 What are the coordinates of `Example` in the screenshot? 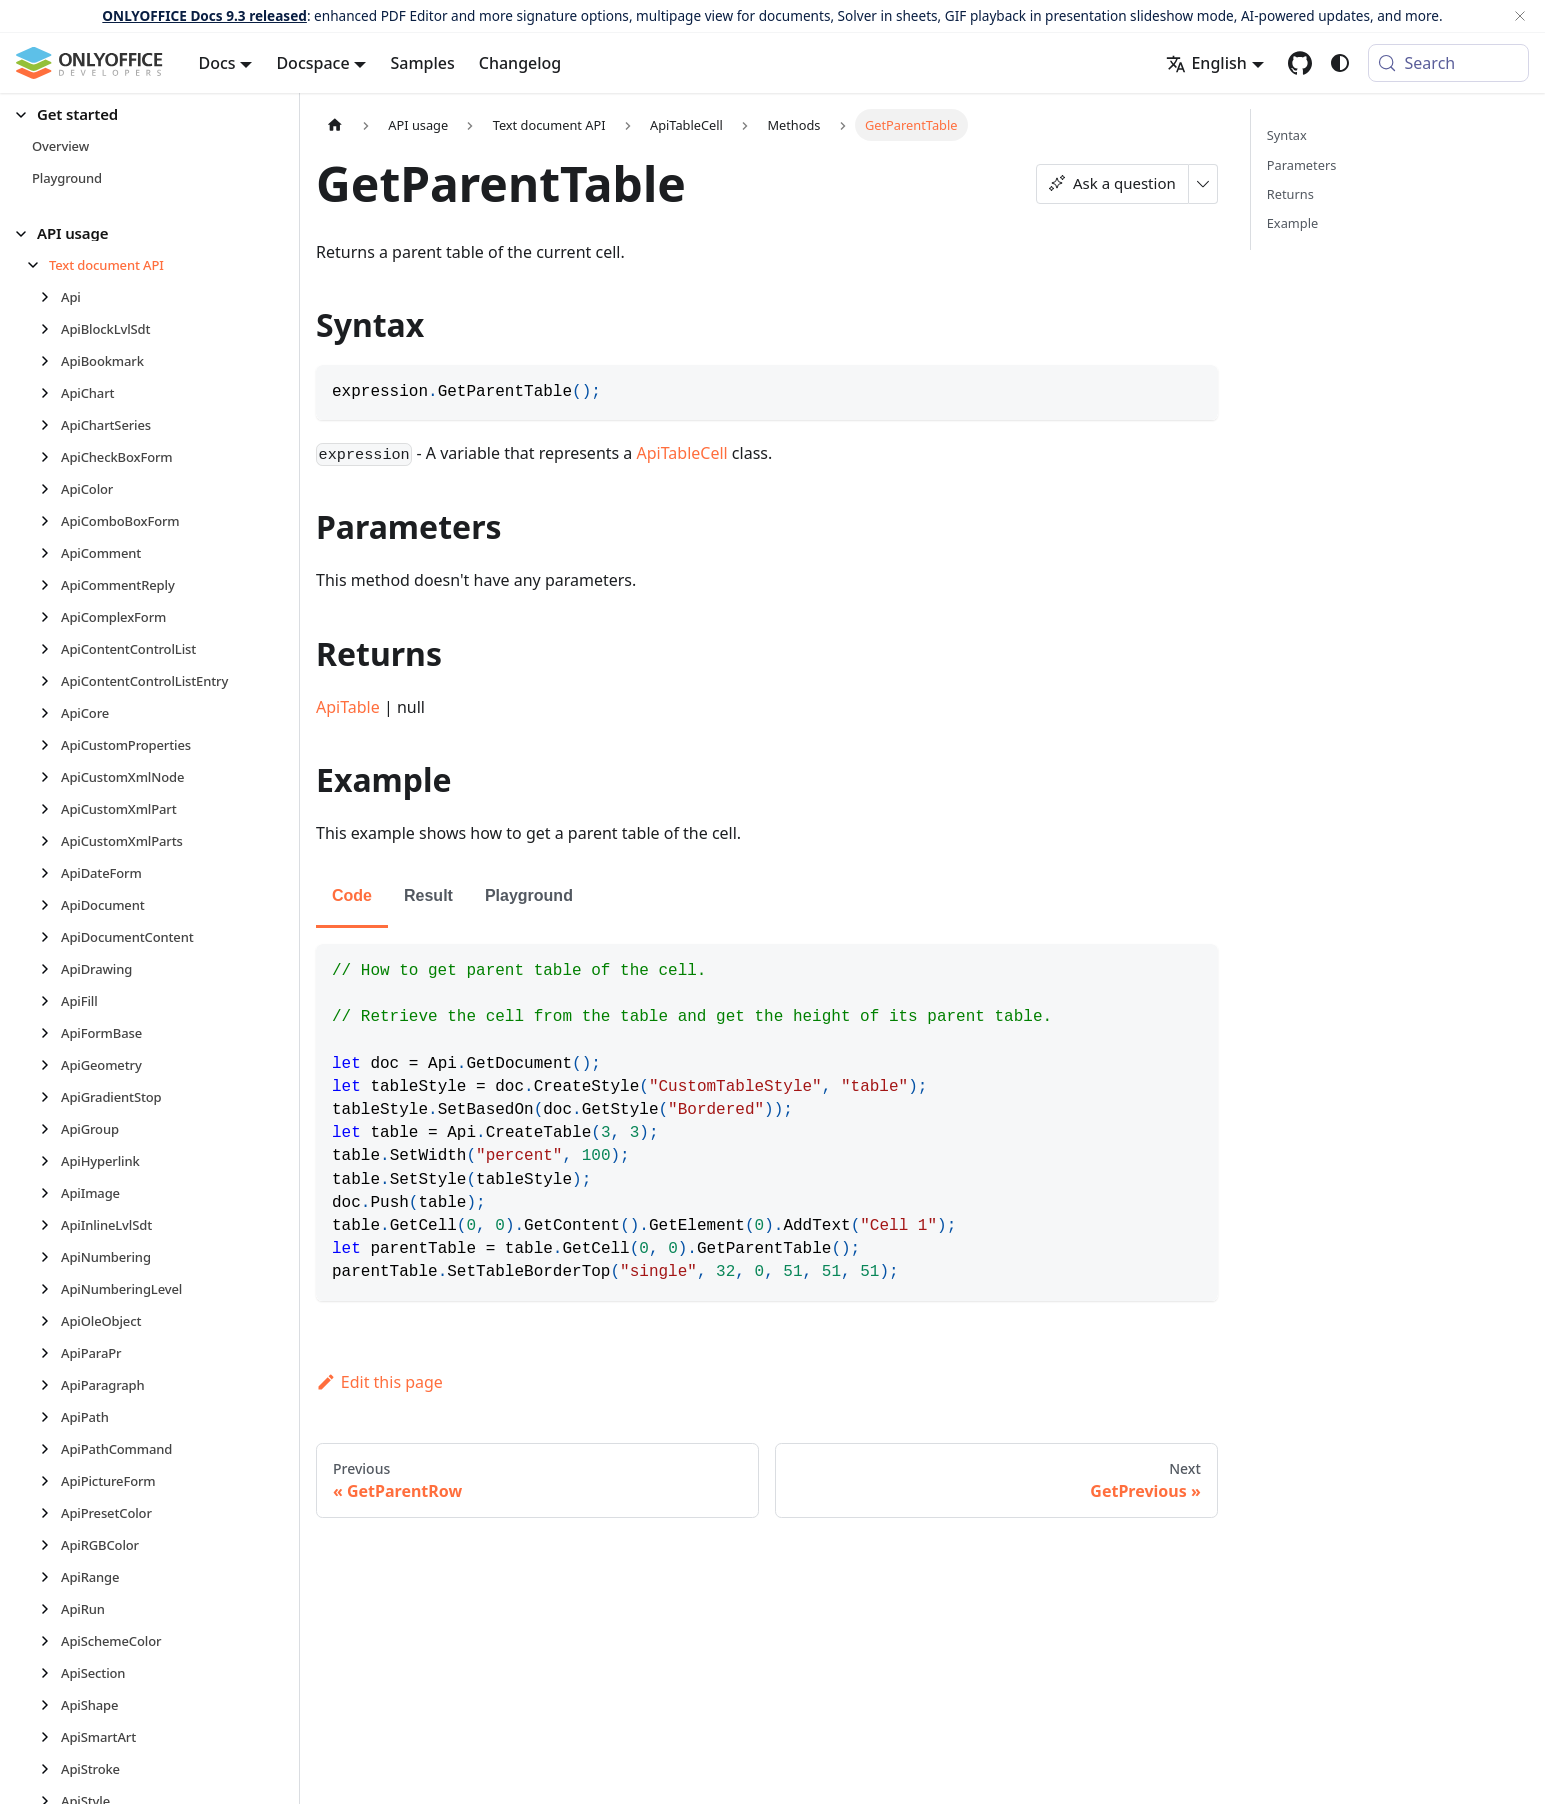 It's located at (1292, 223).